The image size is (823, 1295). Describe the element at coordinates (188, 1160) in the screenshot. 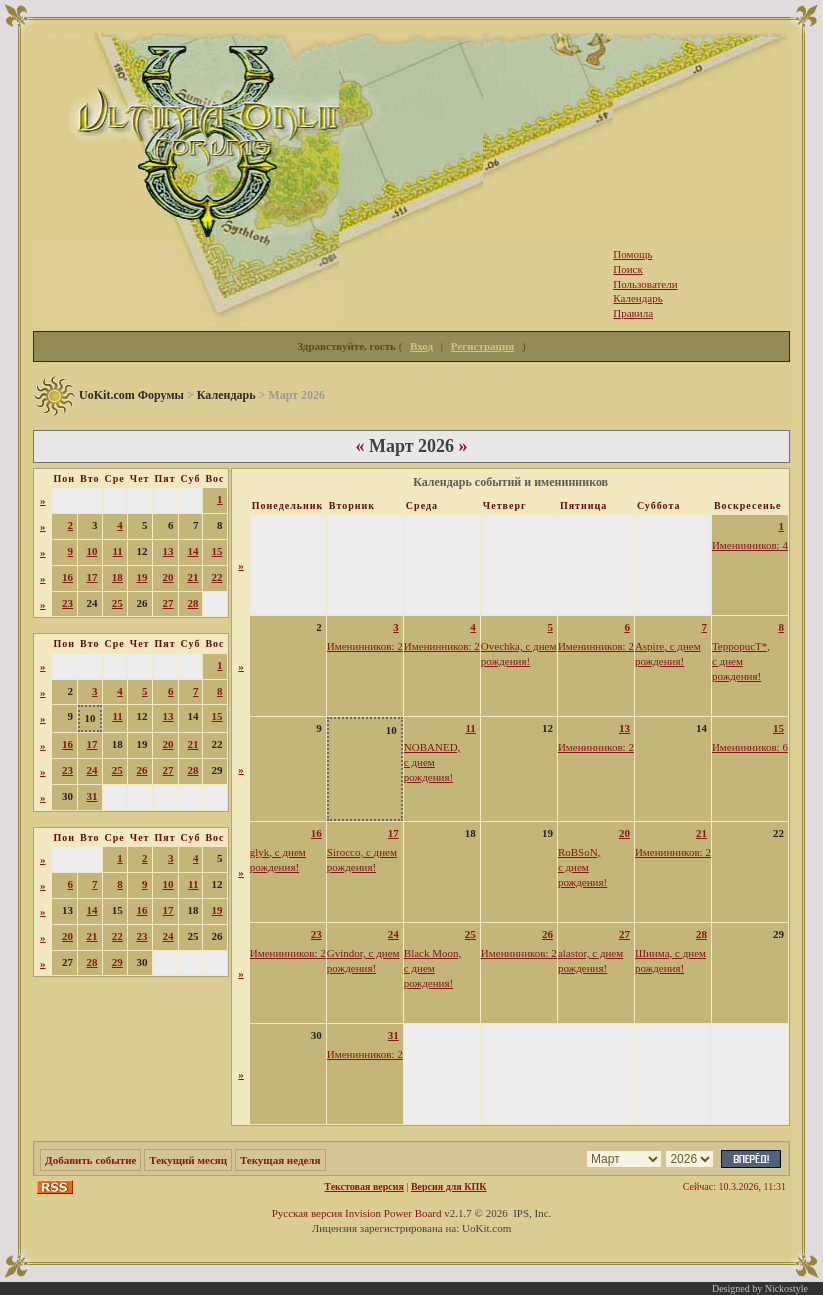

I see `Текущий месяц` at that location.